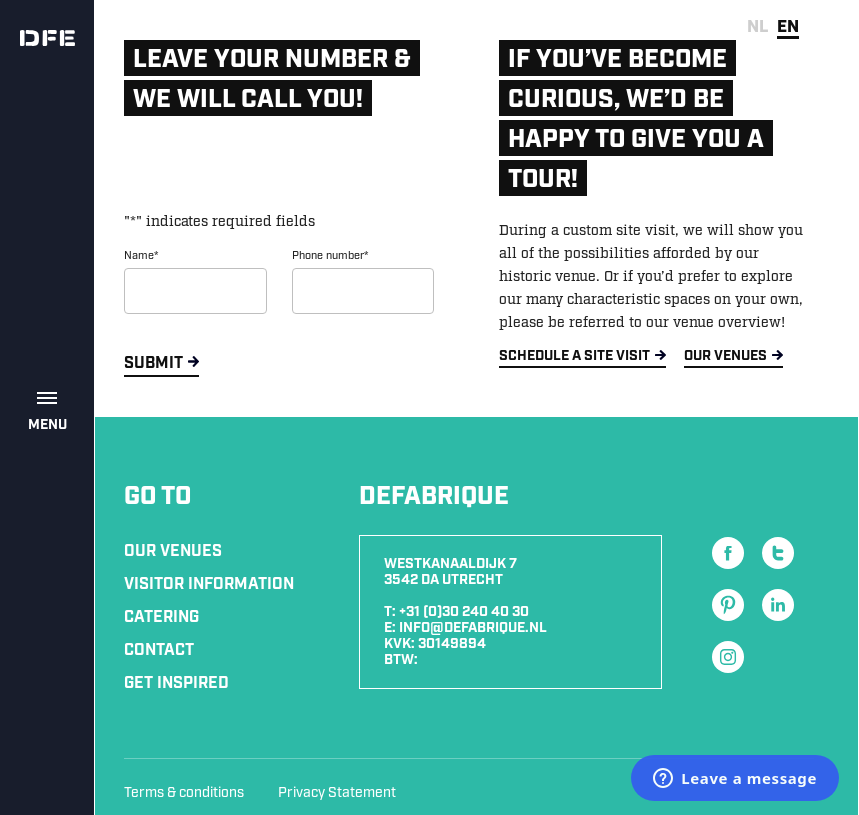 The height and width of the screenshot is (815, 859). Describe the element at coordinates (725, 356) in the screenshot. I see `OUR VENUES` at that location.